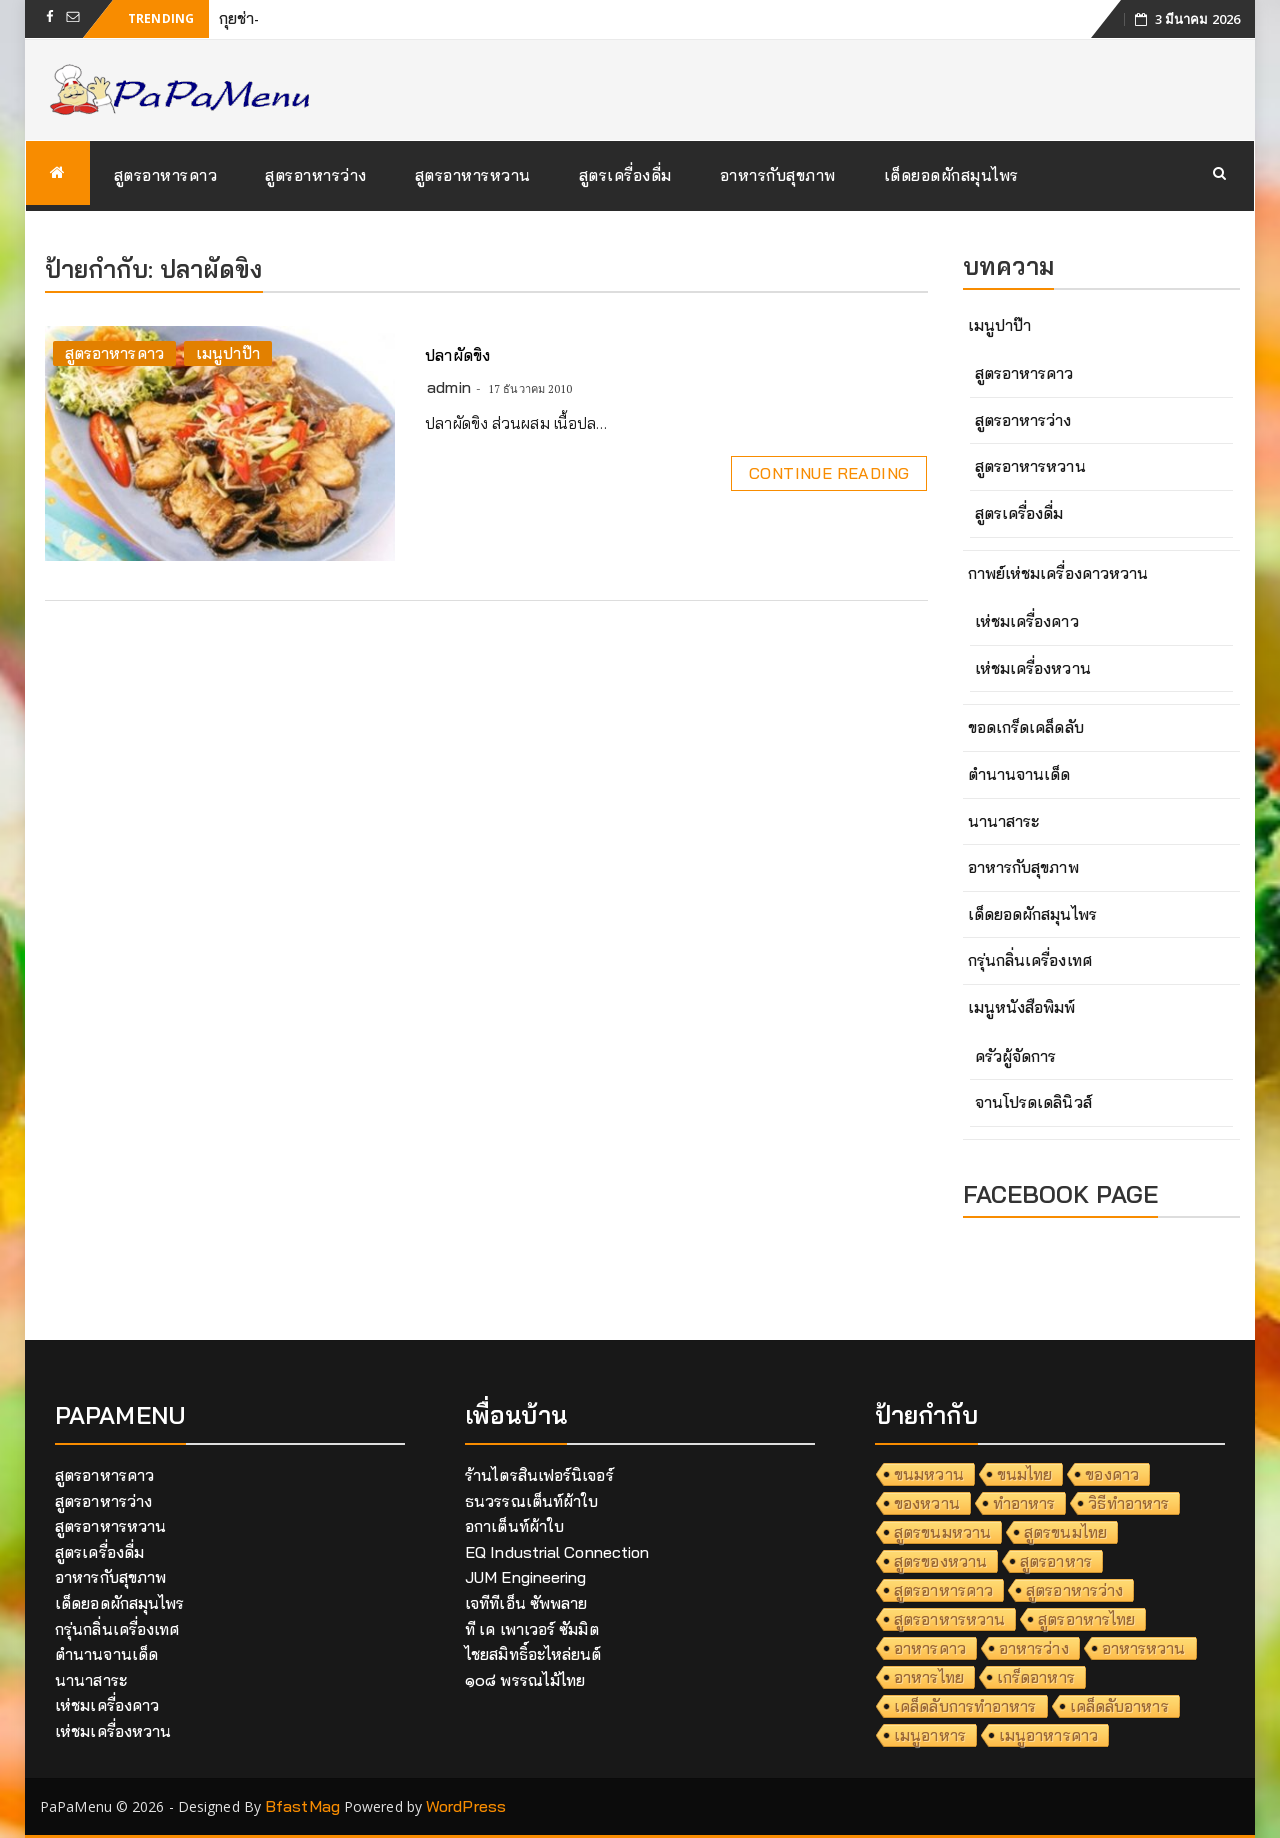 This screenshot has width=1280, height=1838. What do you see at coordinates (466, 1806) in the screenshot?
I see `WordPress` at bounding box center [466, 1806].